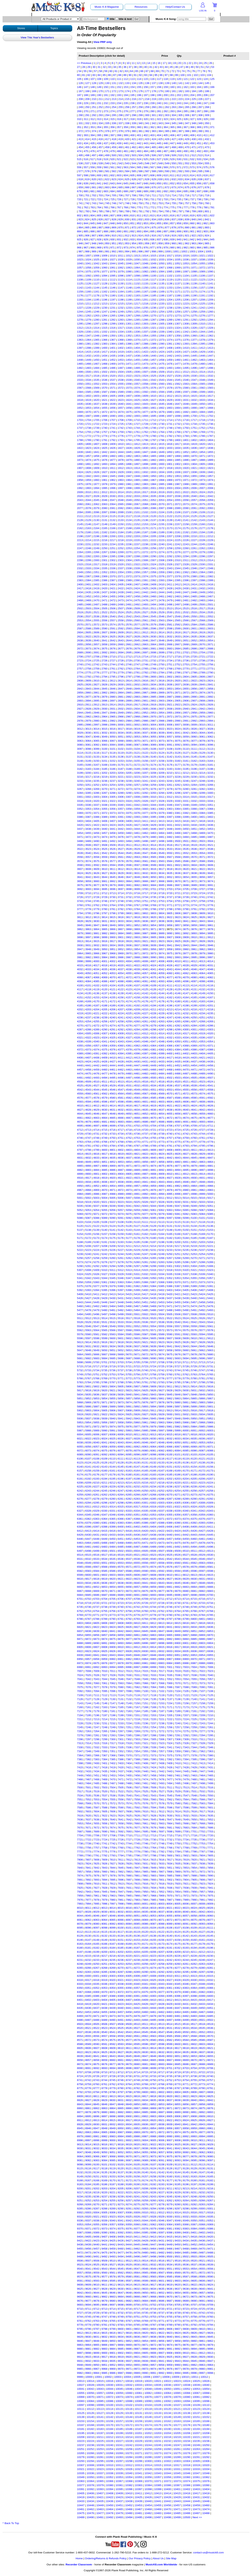 The height and width of the screenshot is (2576, 252). I want to click on 588, so click(154, 171).